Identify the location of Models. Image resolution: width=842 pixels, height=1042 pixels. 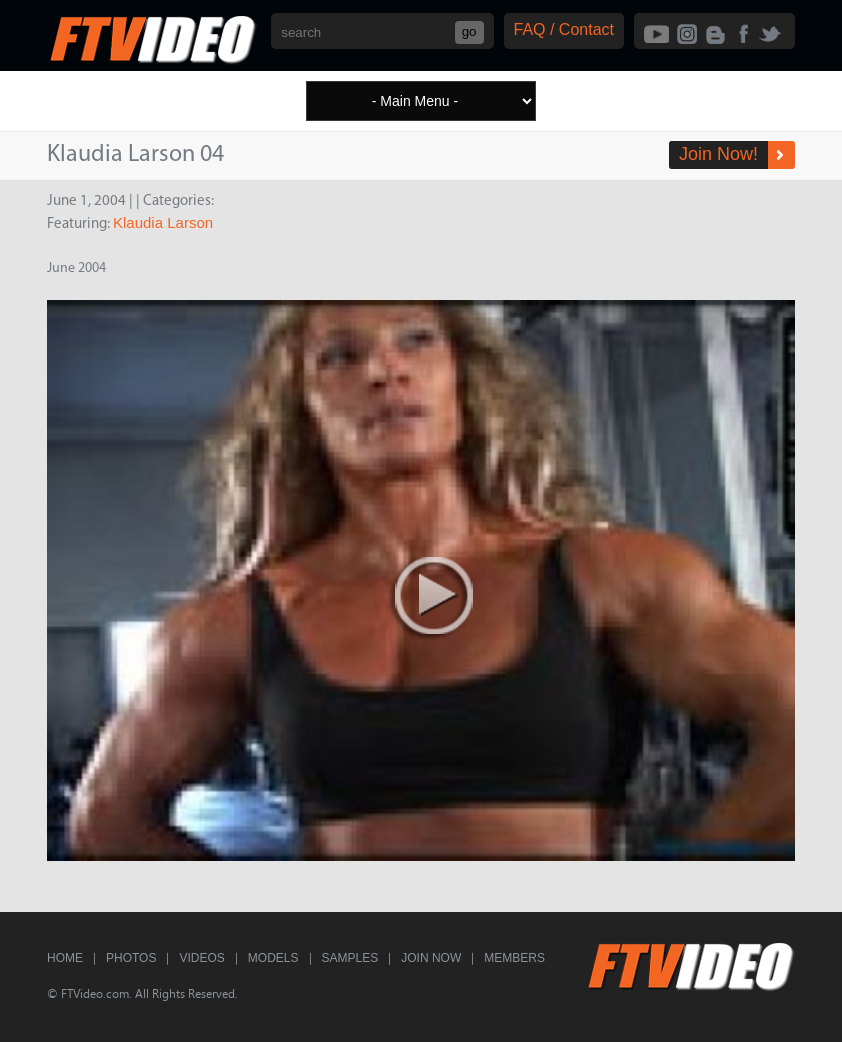
(273, 958).